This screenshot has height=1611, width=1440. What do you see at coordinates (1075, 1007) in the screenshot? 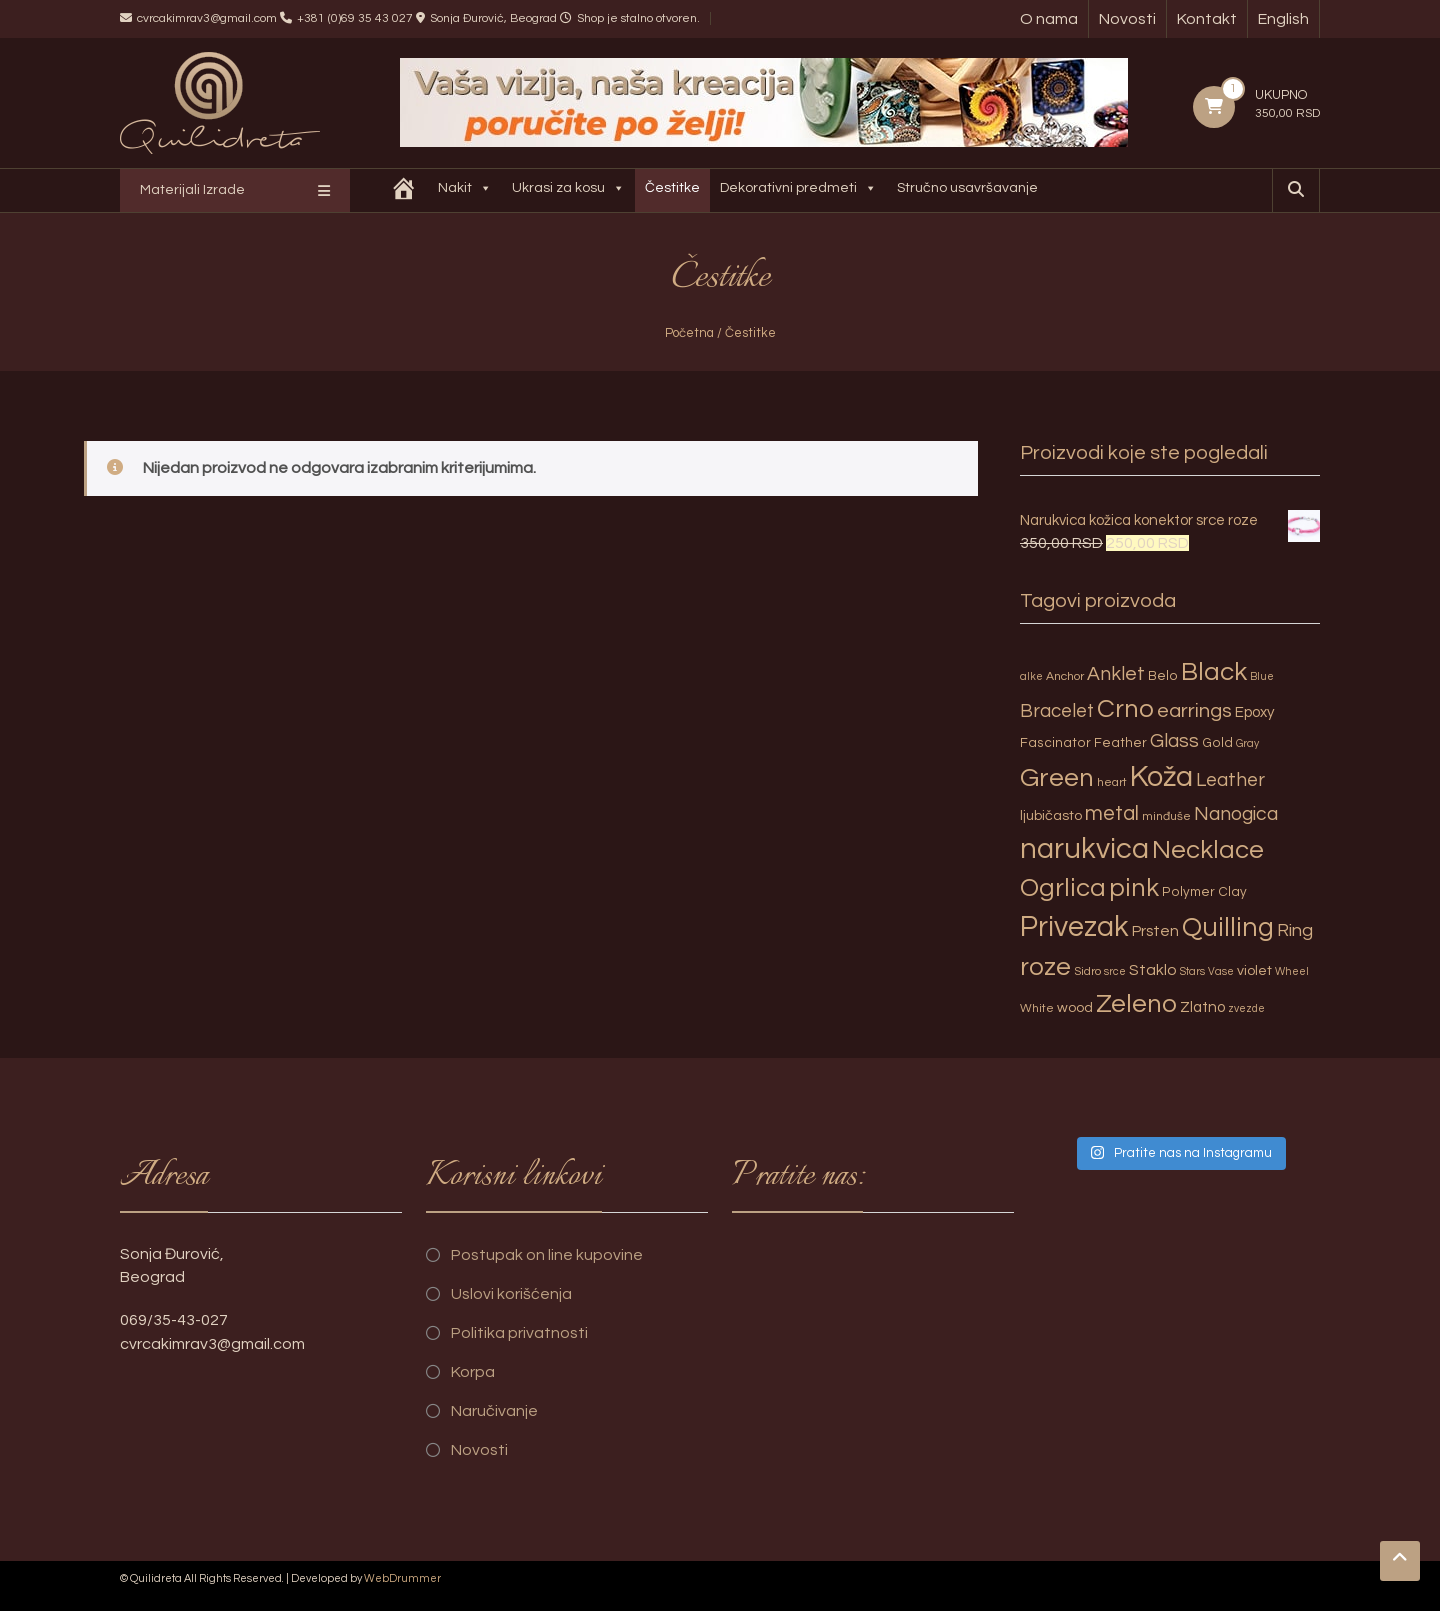
I see `wood [wood (5 proizvoda)]` at bounding box center [1075, 1007].